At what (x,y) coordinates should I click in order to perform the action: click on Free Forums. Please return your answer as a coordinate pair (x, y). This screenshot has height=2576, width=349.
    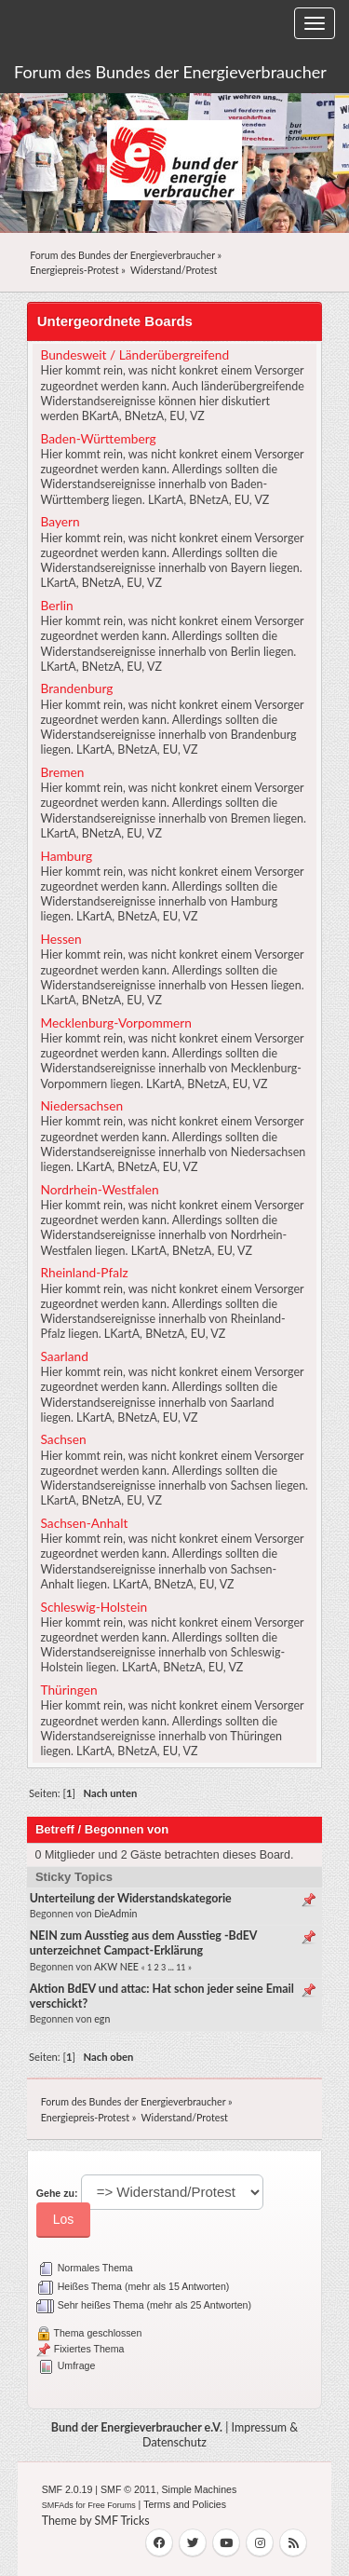
    Looking at the image, I should click on (111, 2505).